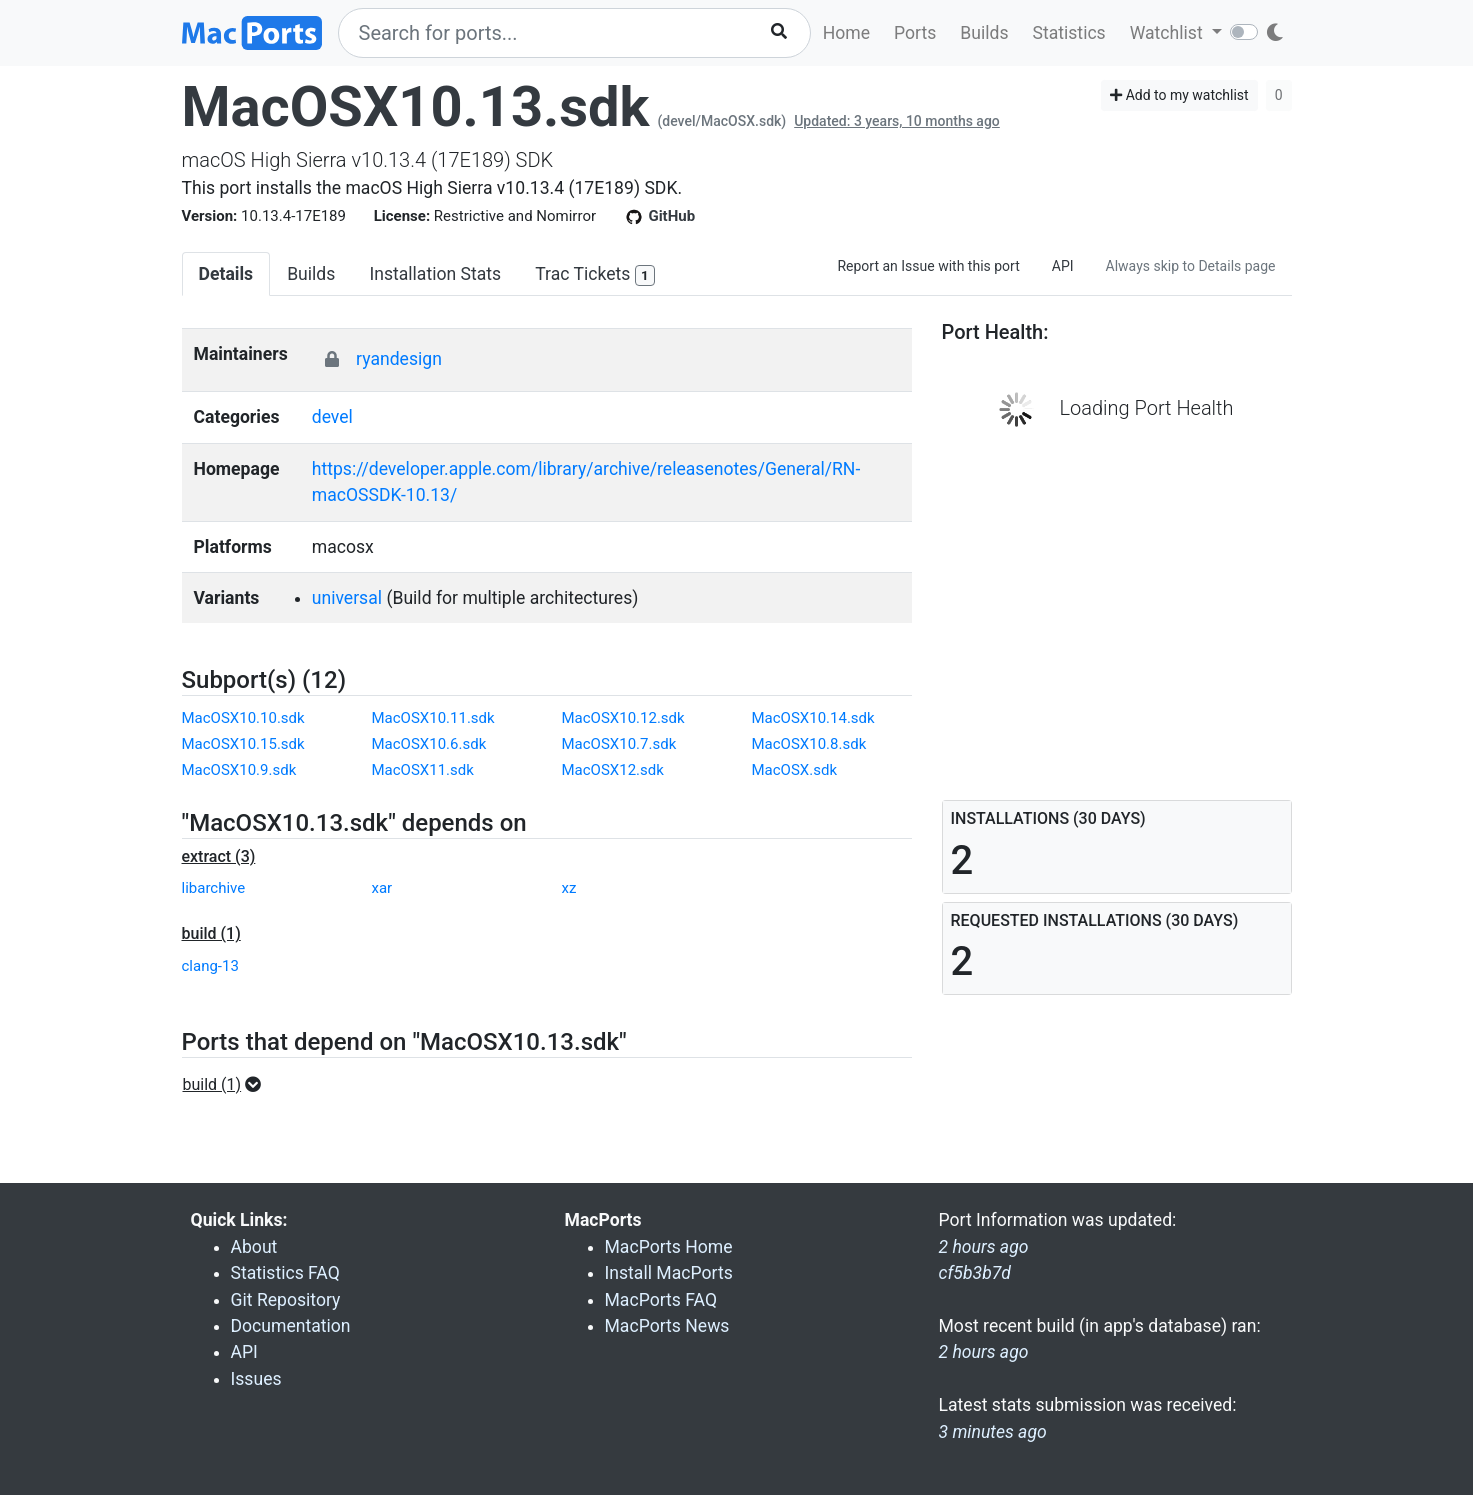  I want to click on About, so click(254, 1247).